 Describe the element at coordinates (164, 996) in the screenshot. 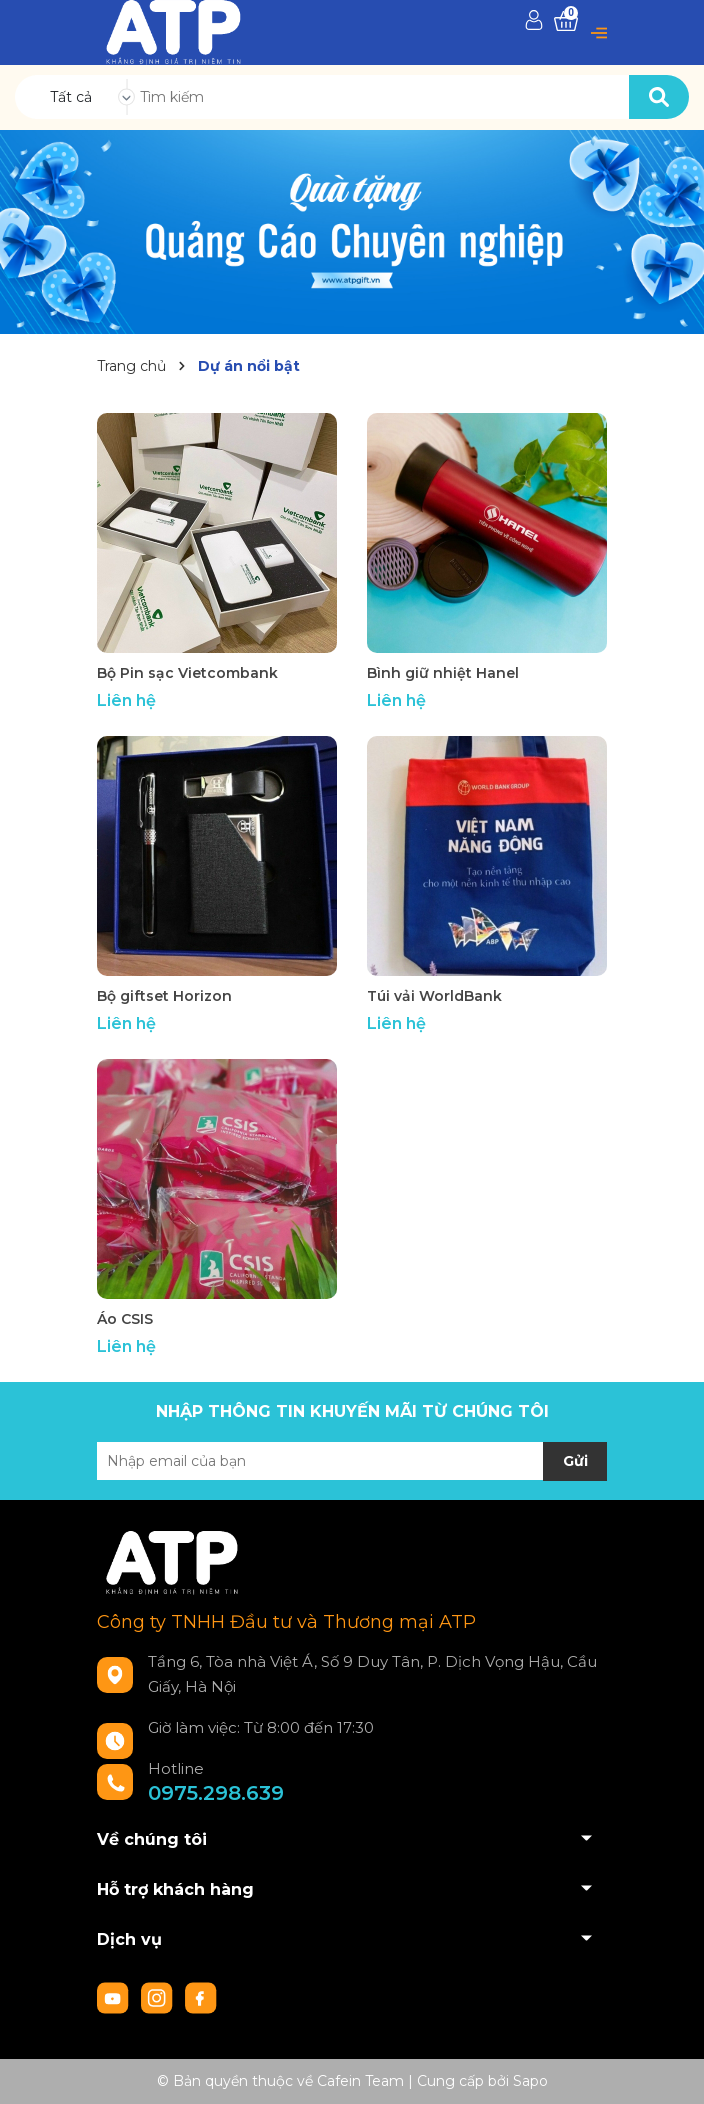

I see `Bộ giftset Horizon` at that location.